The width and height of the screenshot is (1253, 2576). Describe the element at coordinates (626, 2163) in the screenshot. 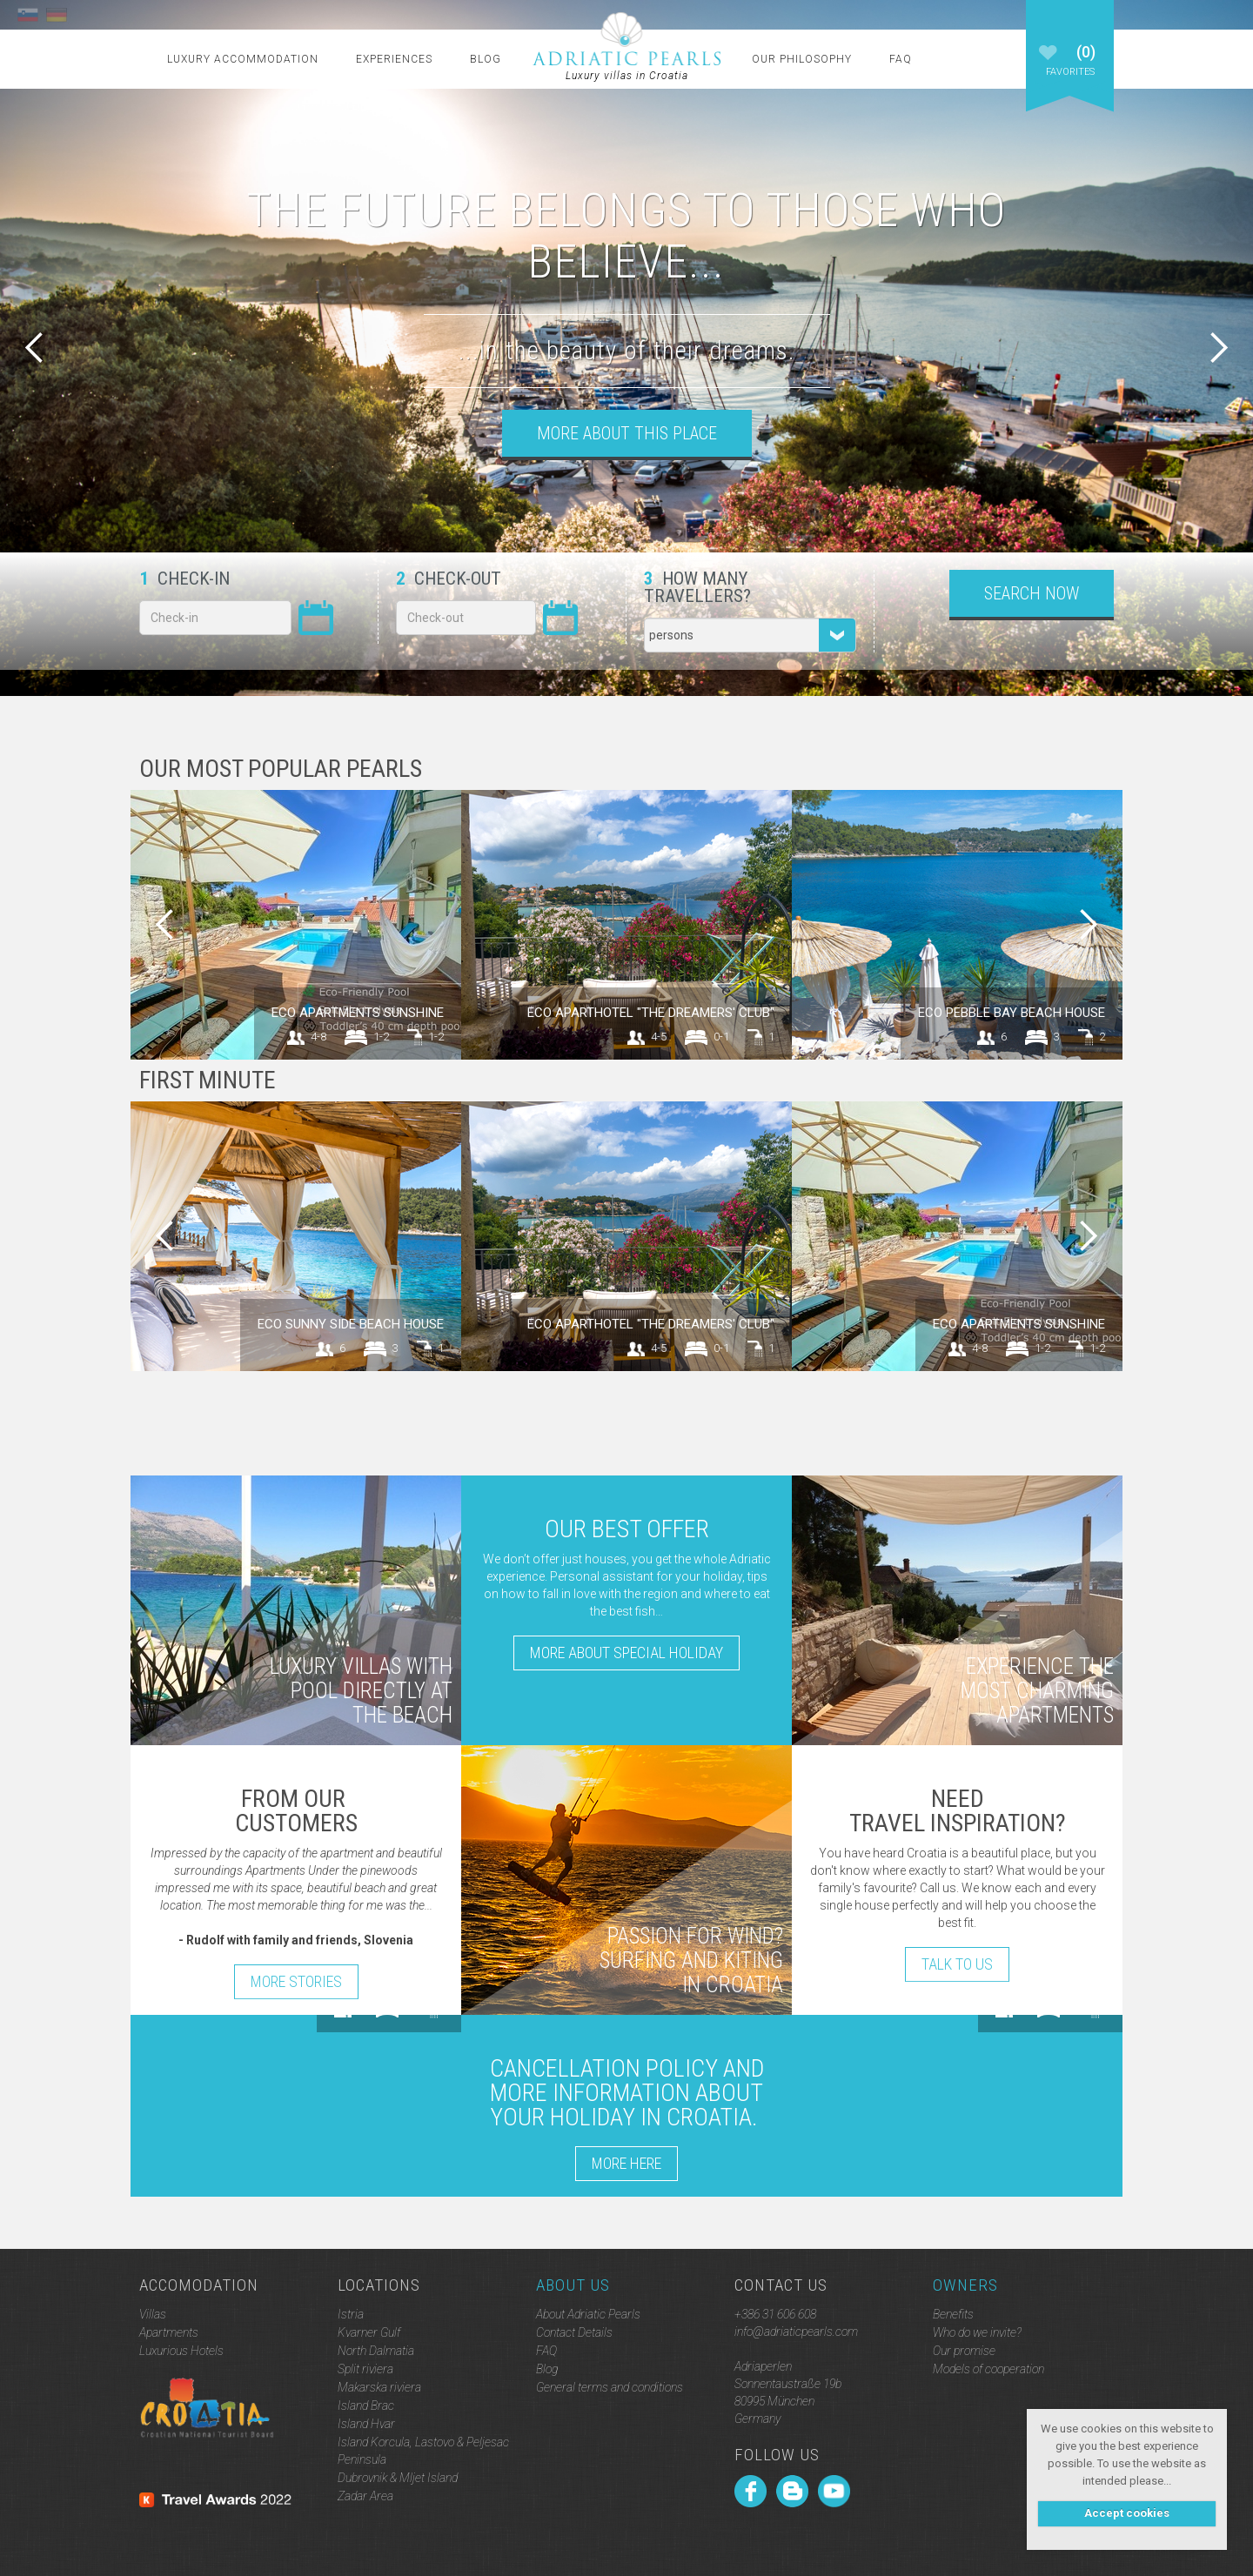

I see `More here` at that location.